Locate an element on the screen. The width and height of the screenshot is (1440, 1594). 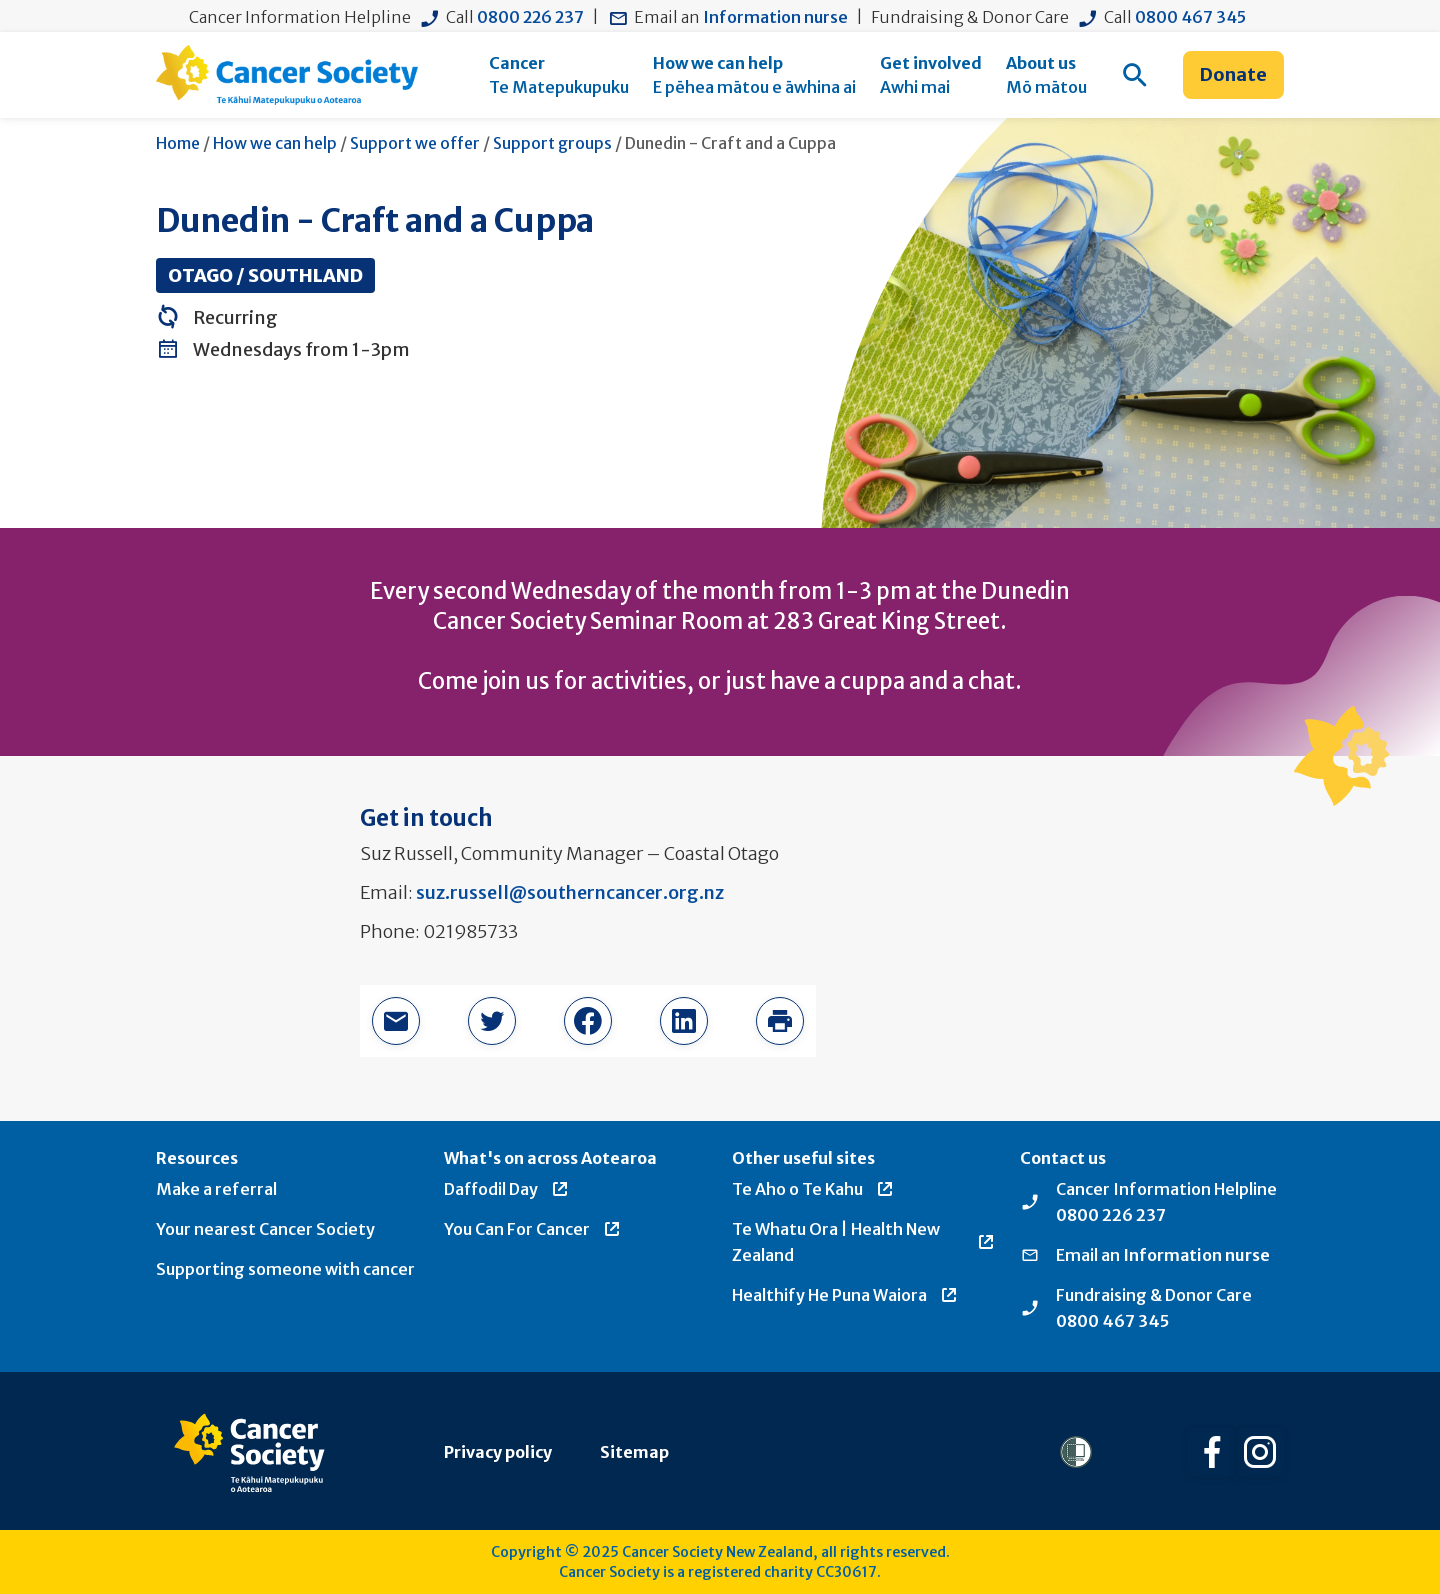
Sitemap is located at coordinates (634, 1452).